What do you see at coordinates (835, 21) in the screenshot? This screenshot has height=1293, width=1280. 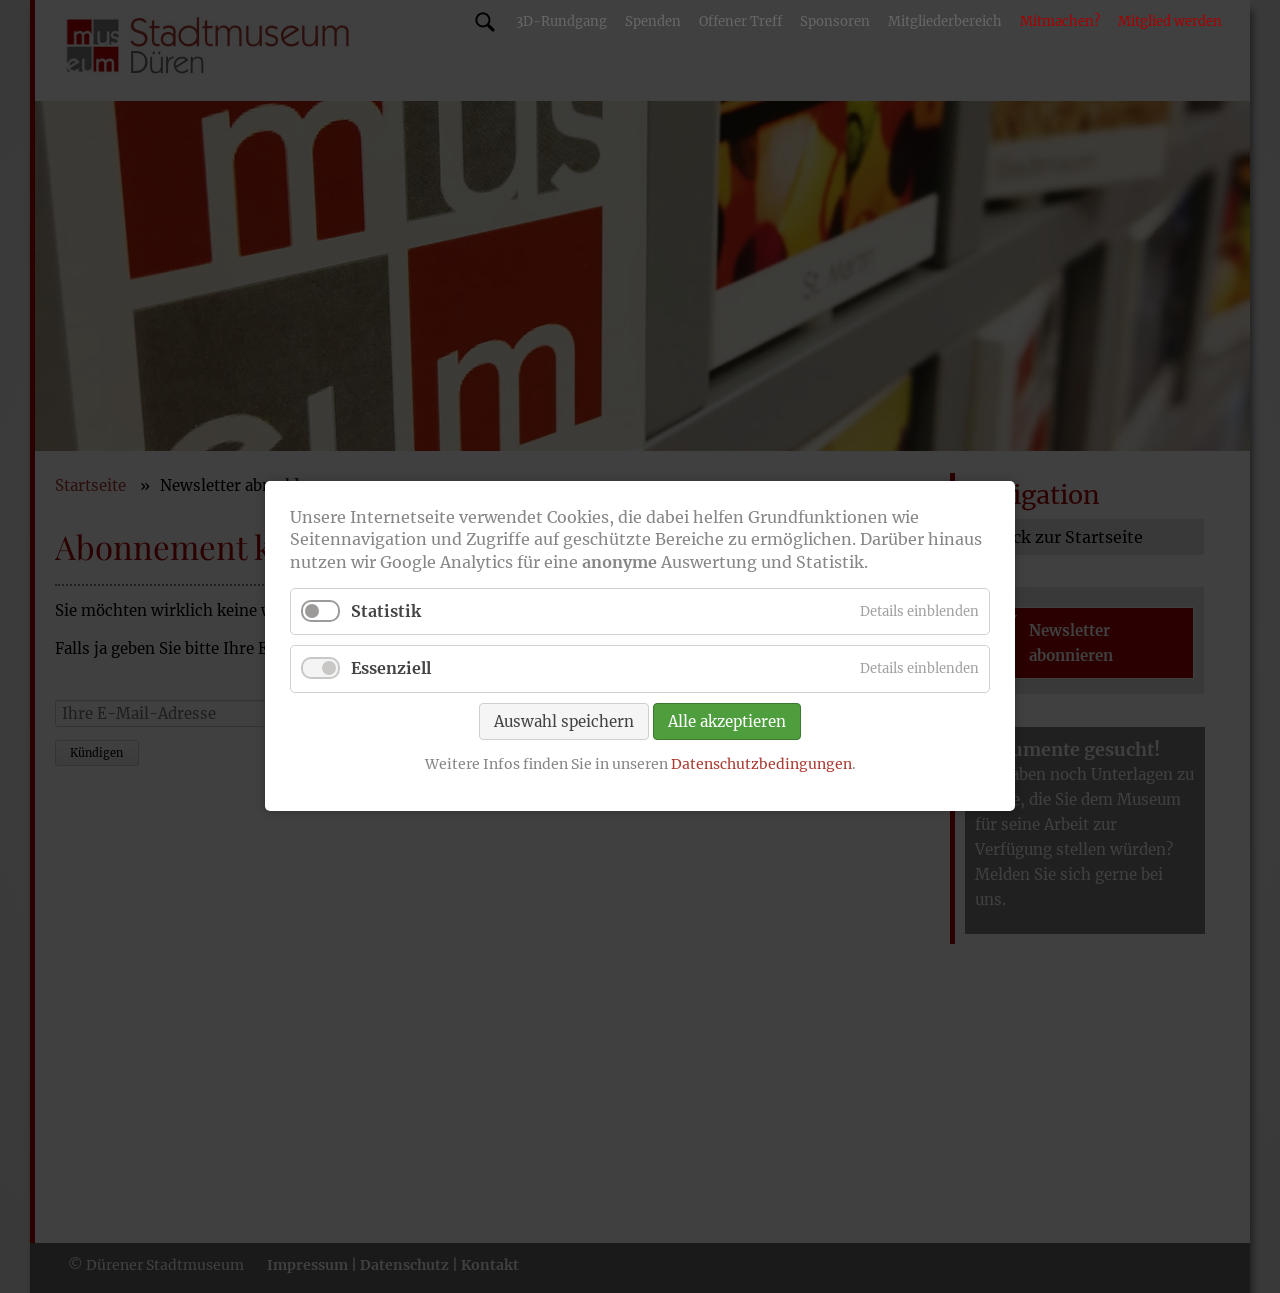 I see `Sponsoren` at bounding box center [835, 21].